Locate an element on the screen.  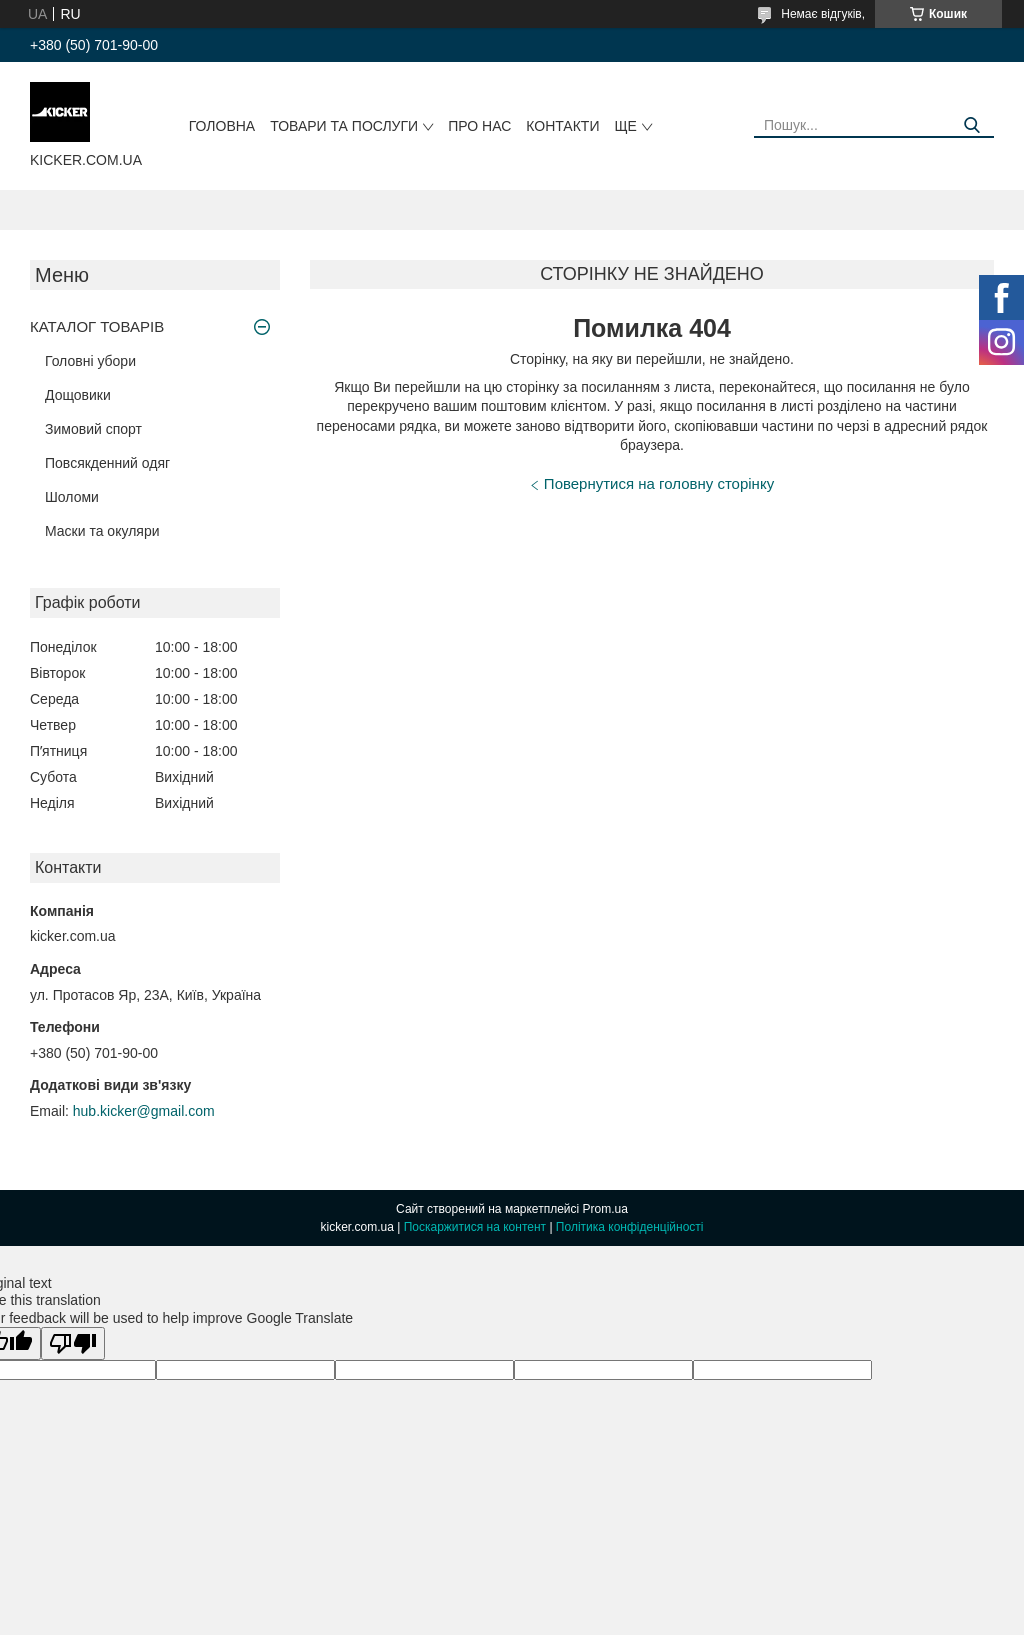
Повсякденний одяг is located at coordinates (107, 463).